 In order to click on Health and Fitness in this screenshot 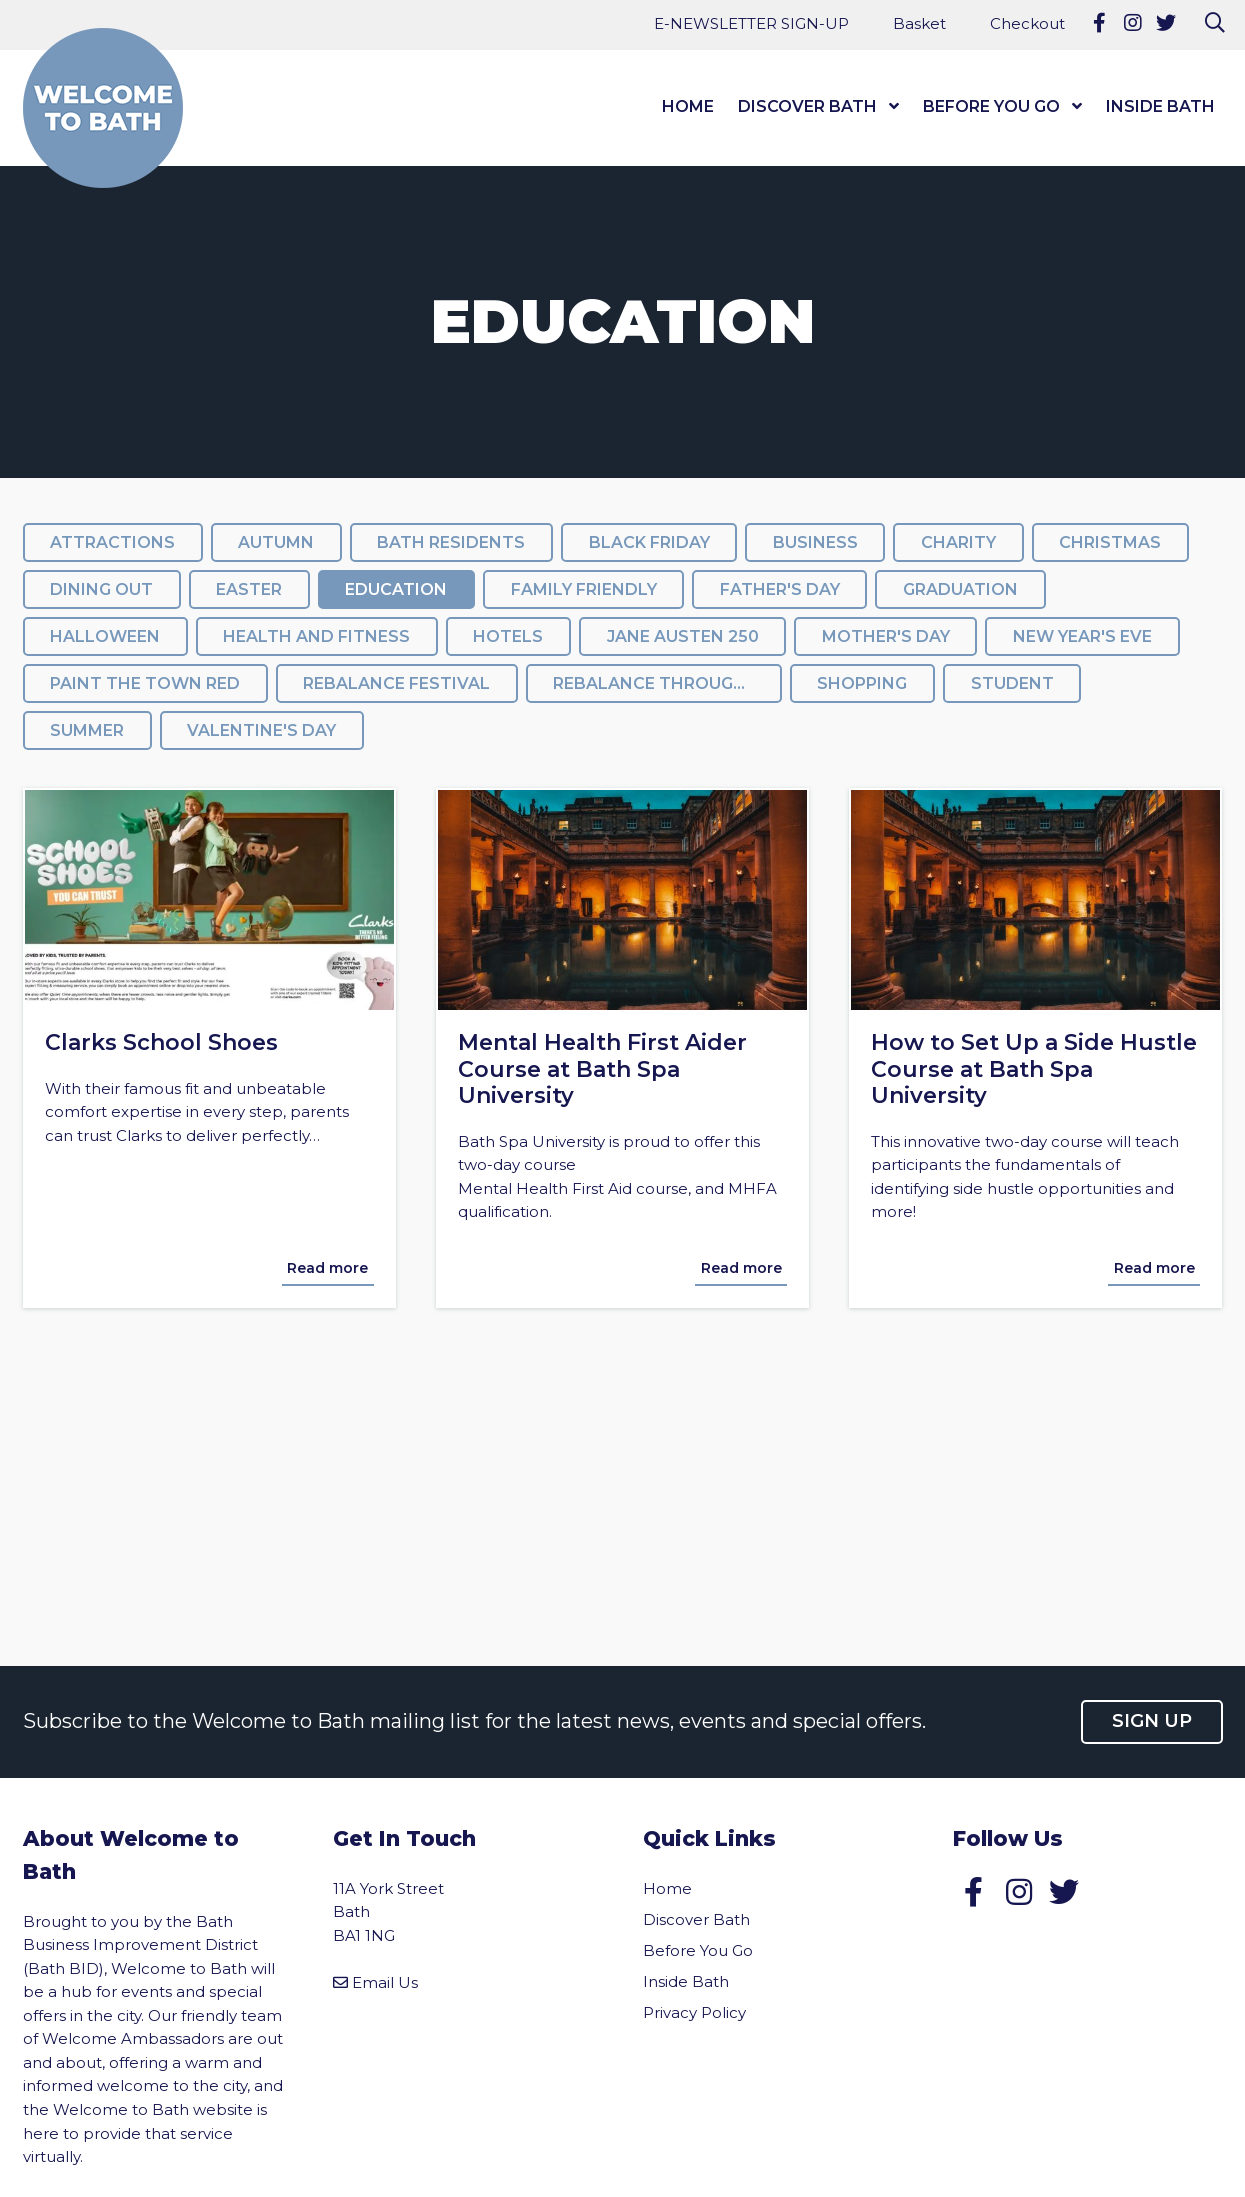, I will do `click(316, 636)`.